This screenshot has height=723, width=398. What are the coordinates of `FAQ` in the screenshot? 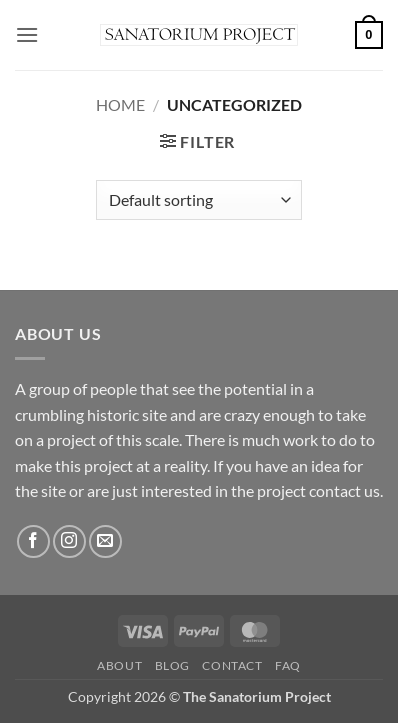 It's located at (288, 665).